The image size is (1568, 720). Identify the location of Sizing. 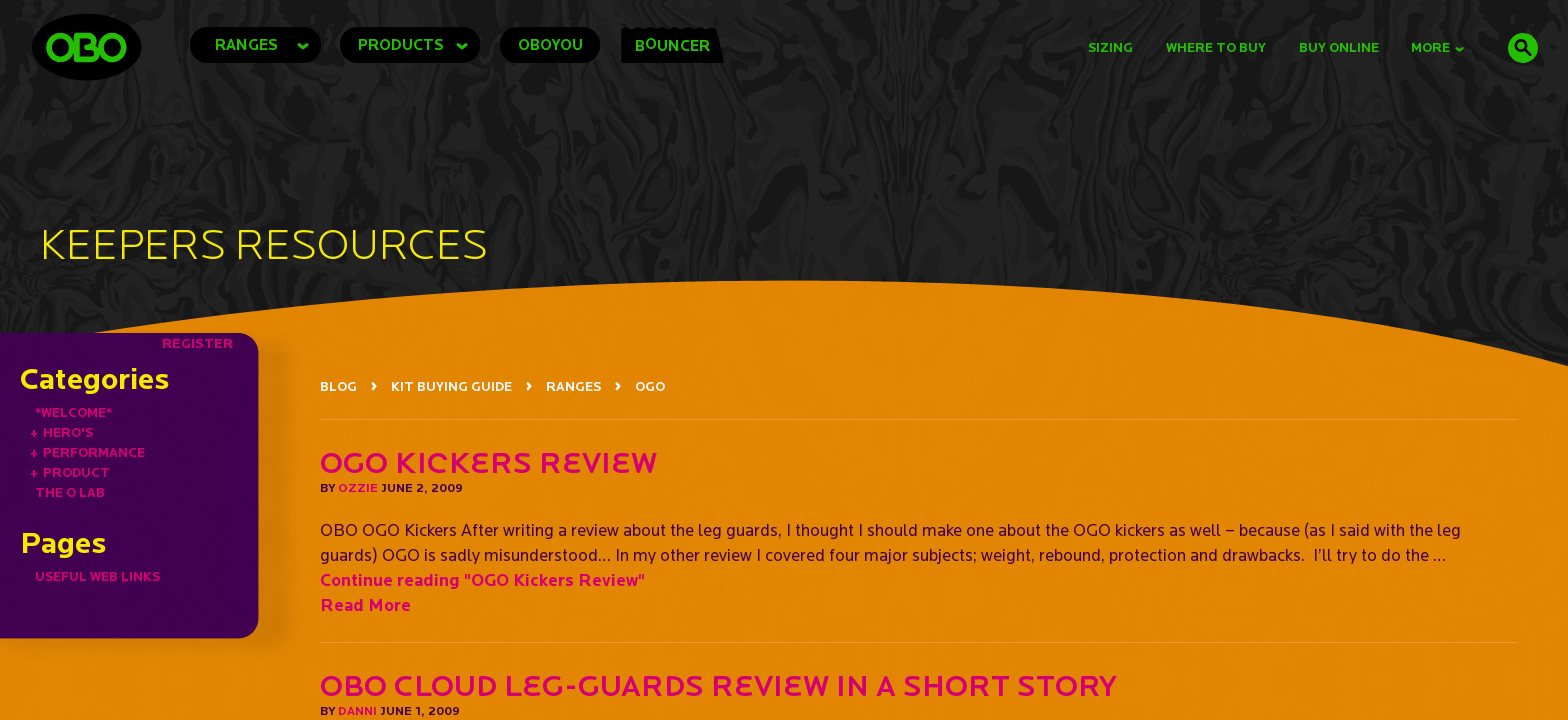
(1110, 47).